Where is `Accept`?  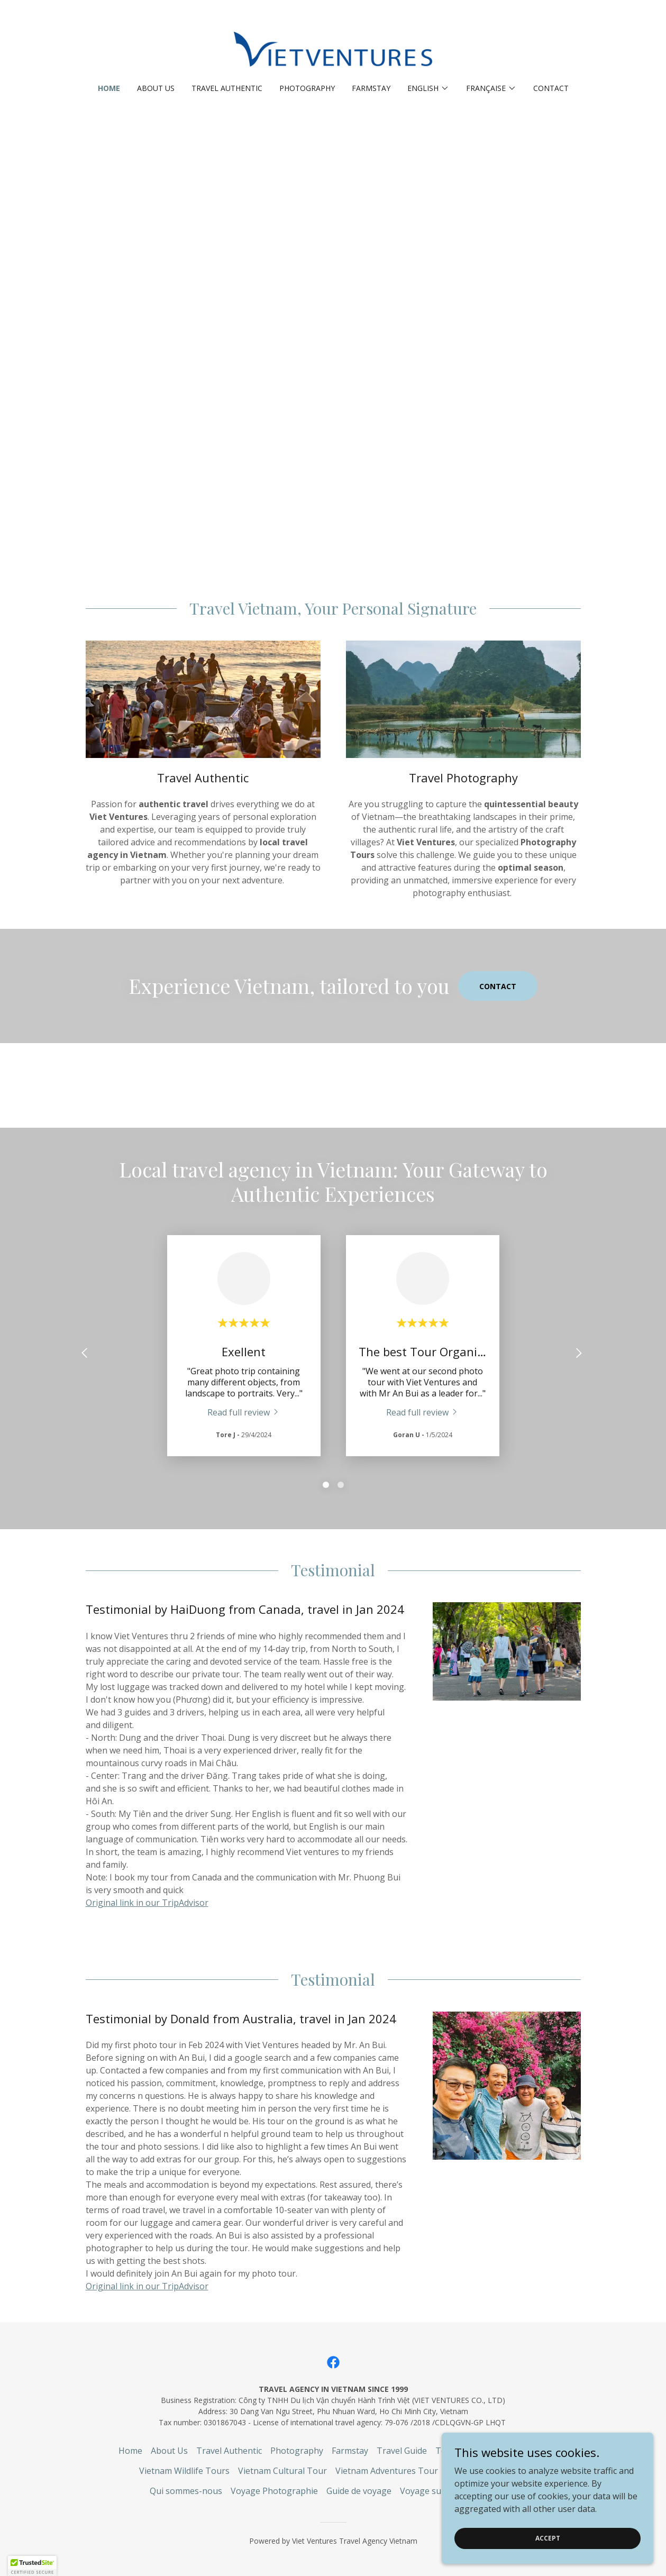 Accept is located at coordinates (547, 2538).